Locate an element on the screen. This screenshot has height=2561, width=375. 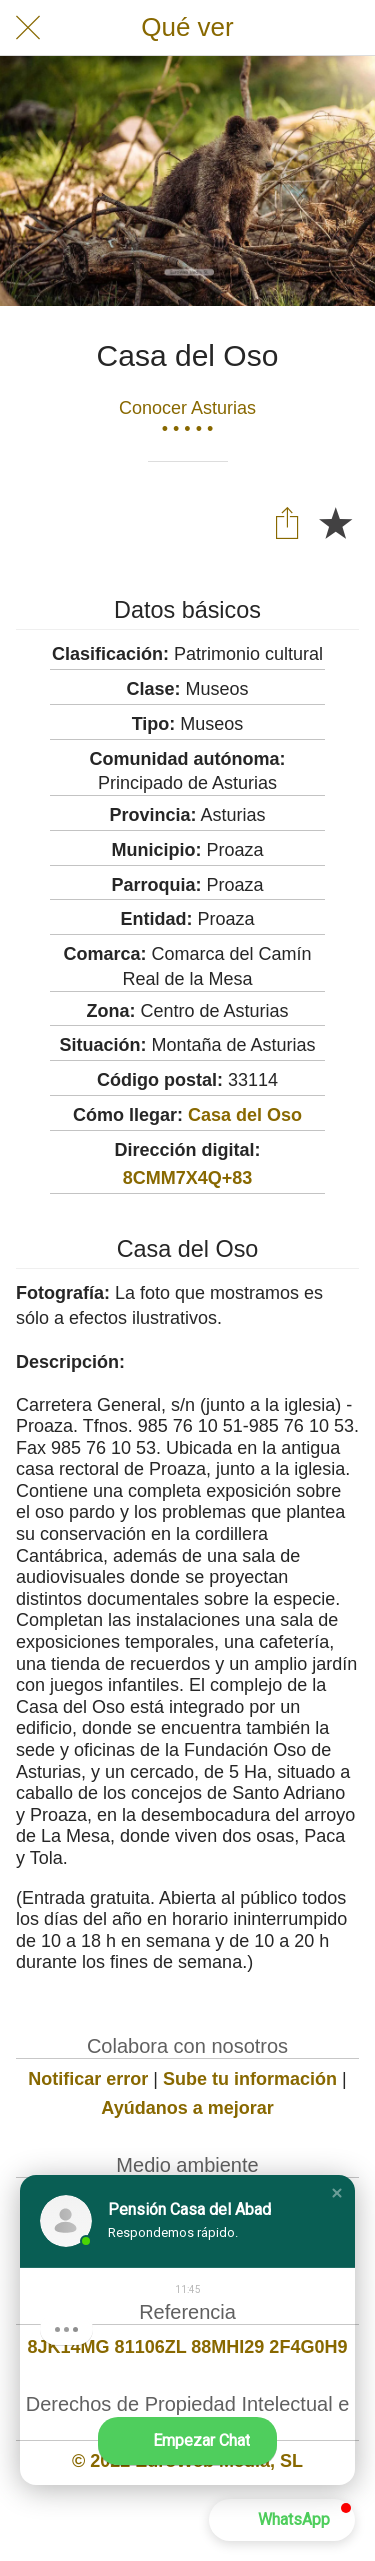
[button] is located at coordinates (337, 2193).